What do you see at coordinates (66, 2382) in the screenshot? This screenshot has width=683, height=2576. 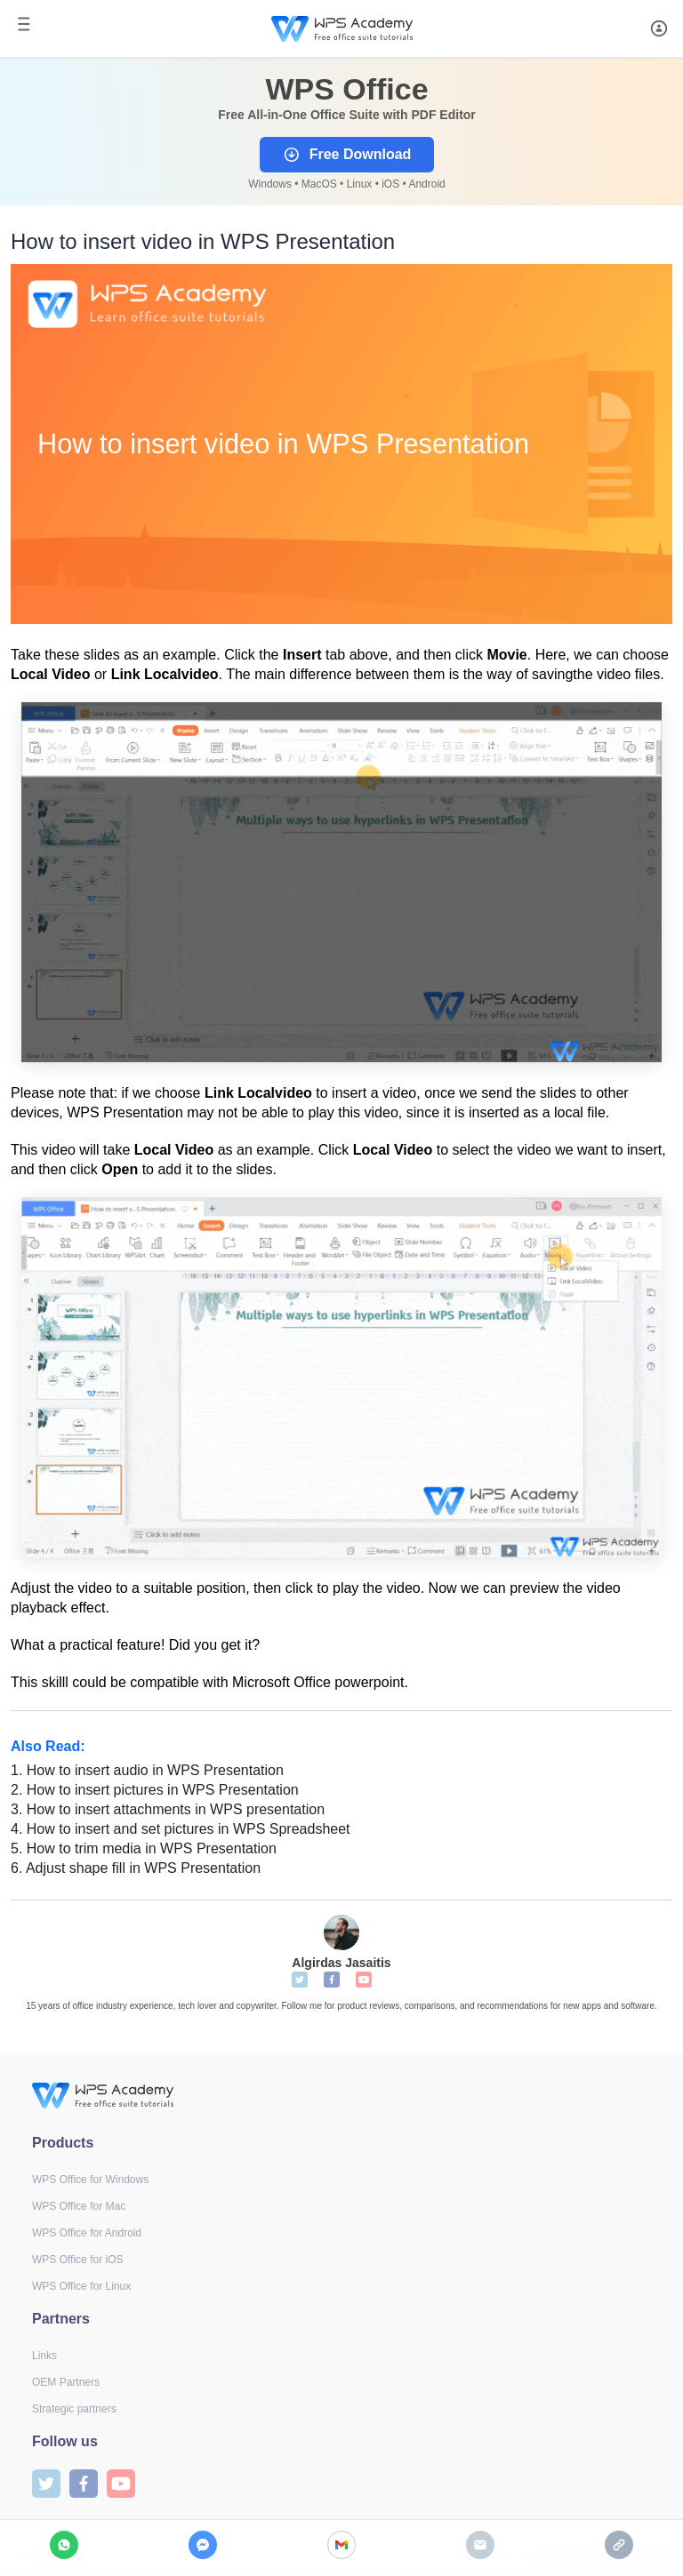 I see `OEM Partners` at bounding box center [66, 2382].